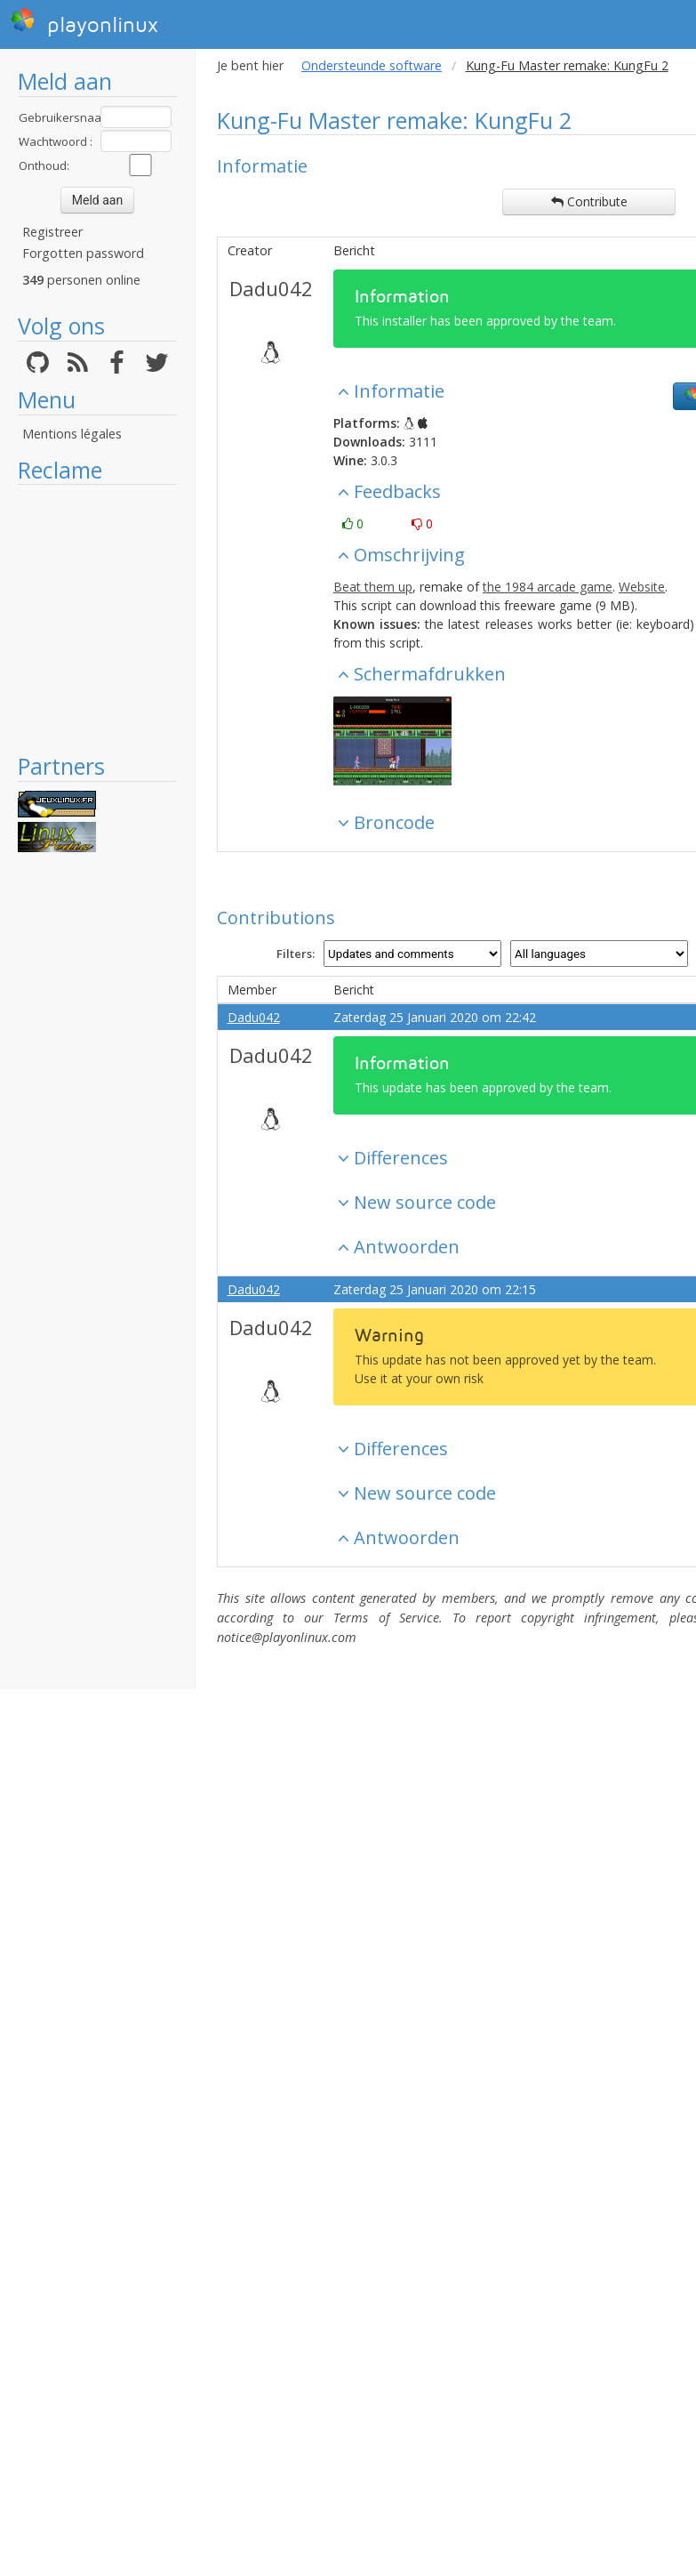 The height and width of the screenshot is (2576, 696). I want to click on playonlinux, so click(84, 22).